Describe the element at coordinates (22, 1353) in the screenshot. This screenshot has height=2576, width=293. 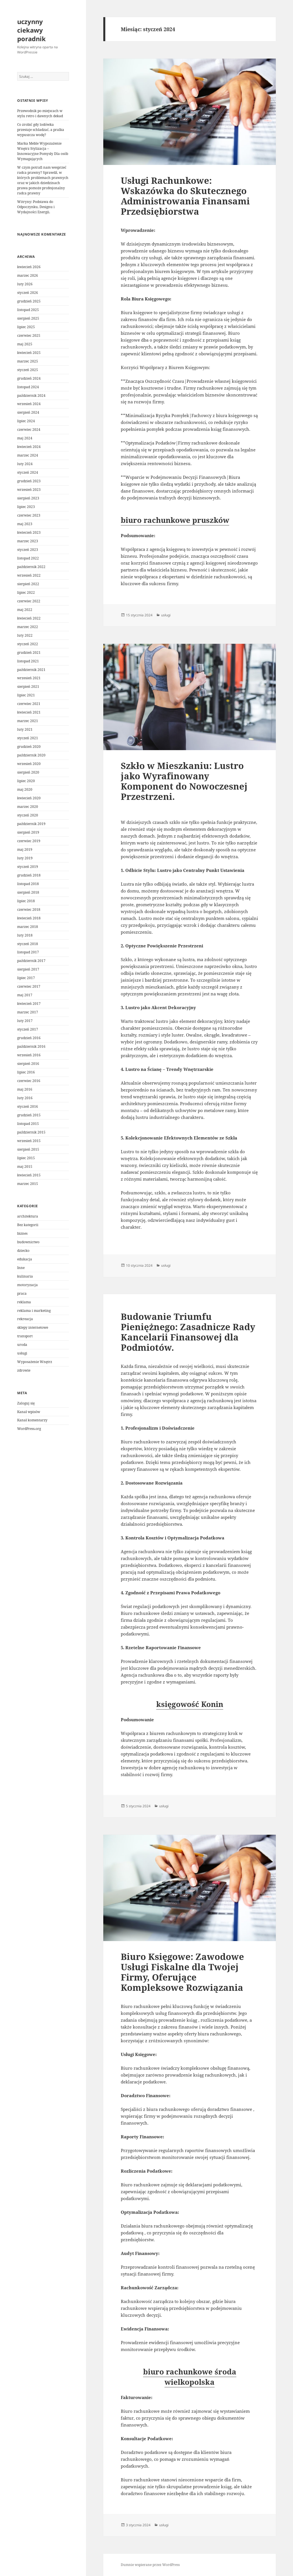
I see `usługi` at that location.